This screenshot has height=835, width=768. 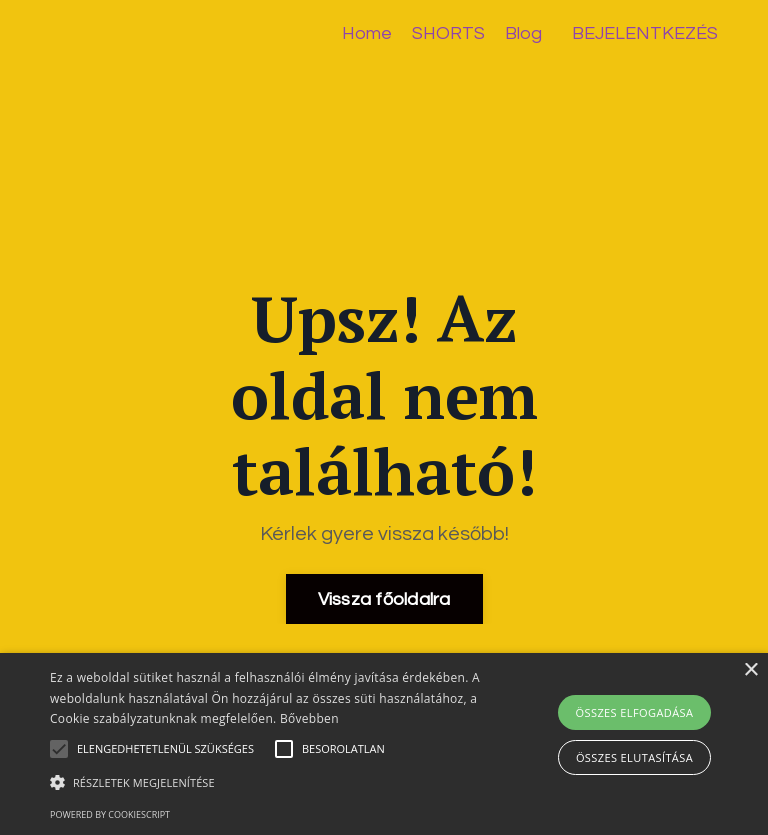 I want to click on [button], so click(x=267, y=782).